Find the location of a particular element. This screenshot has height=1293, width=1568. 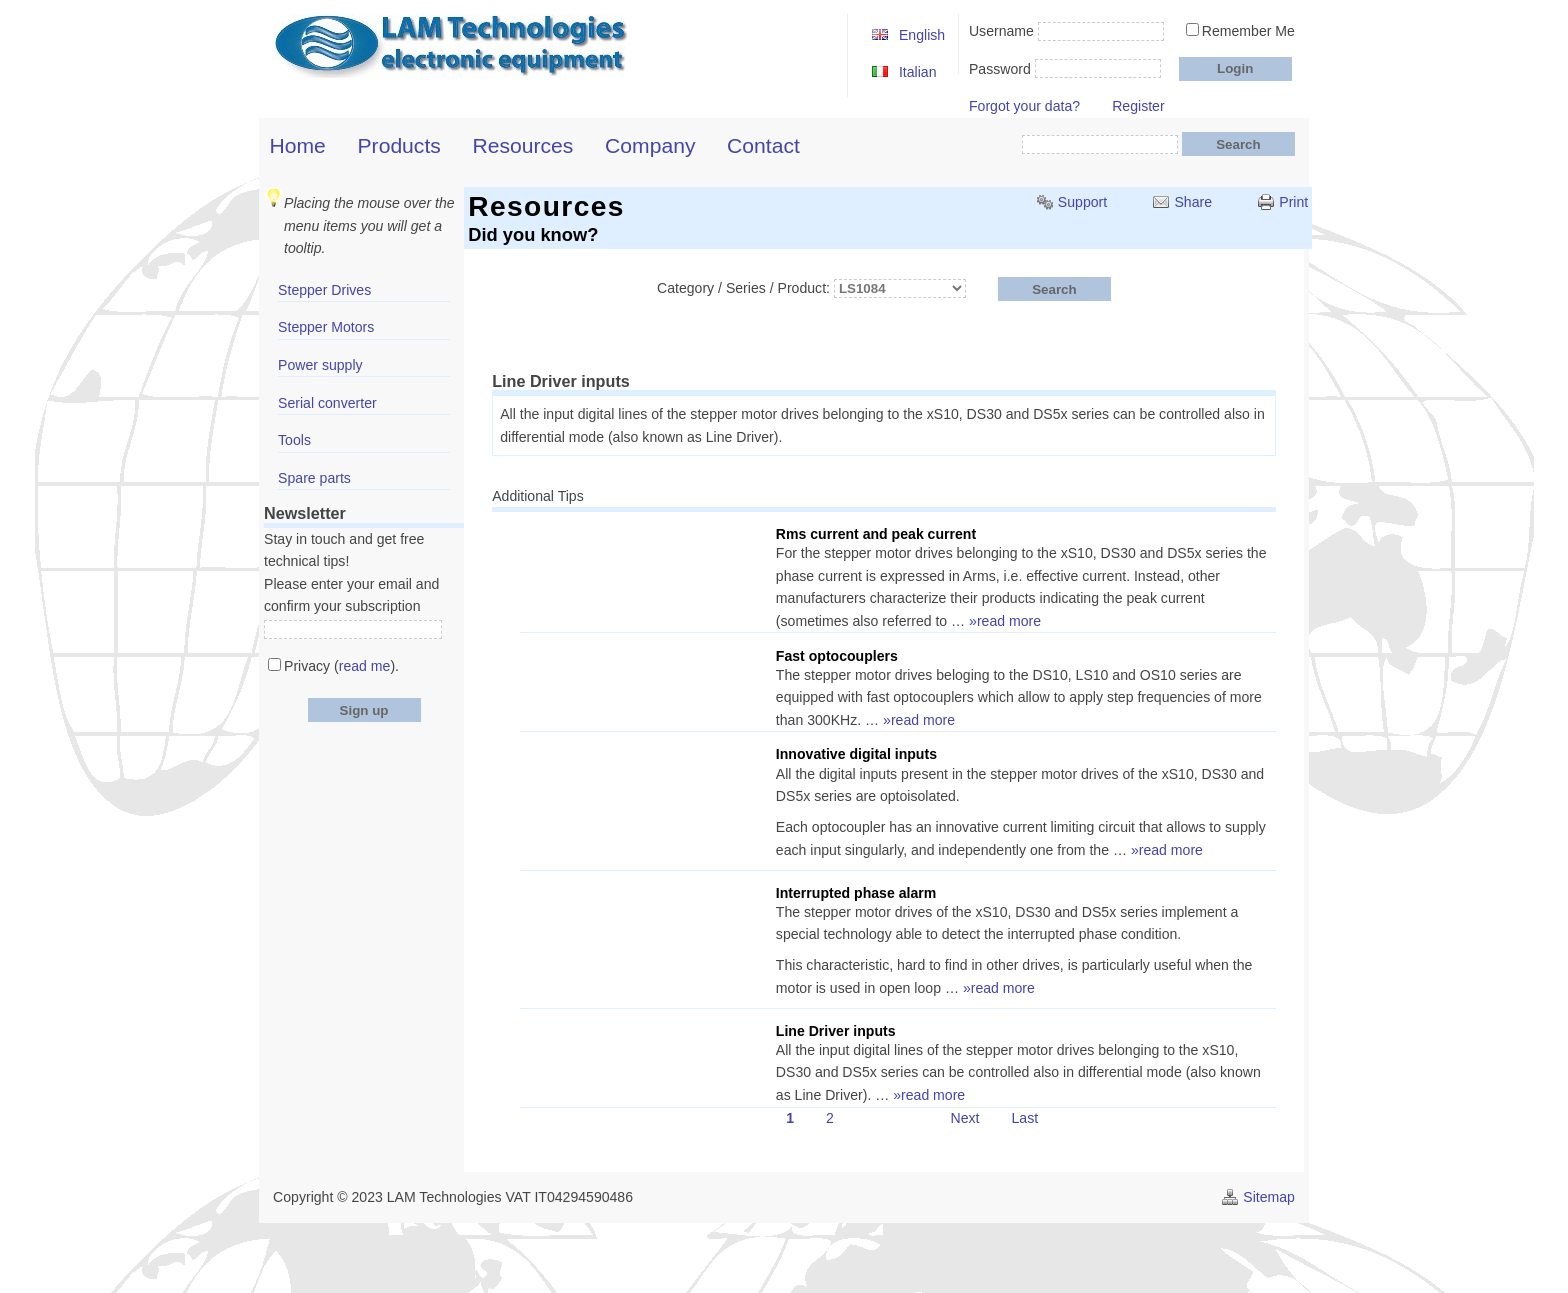

Serial converter is located at coordinates (327, 403).